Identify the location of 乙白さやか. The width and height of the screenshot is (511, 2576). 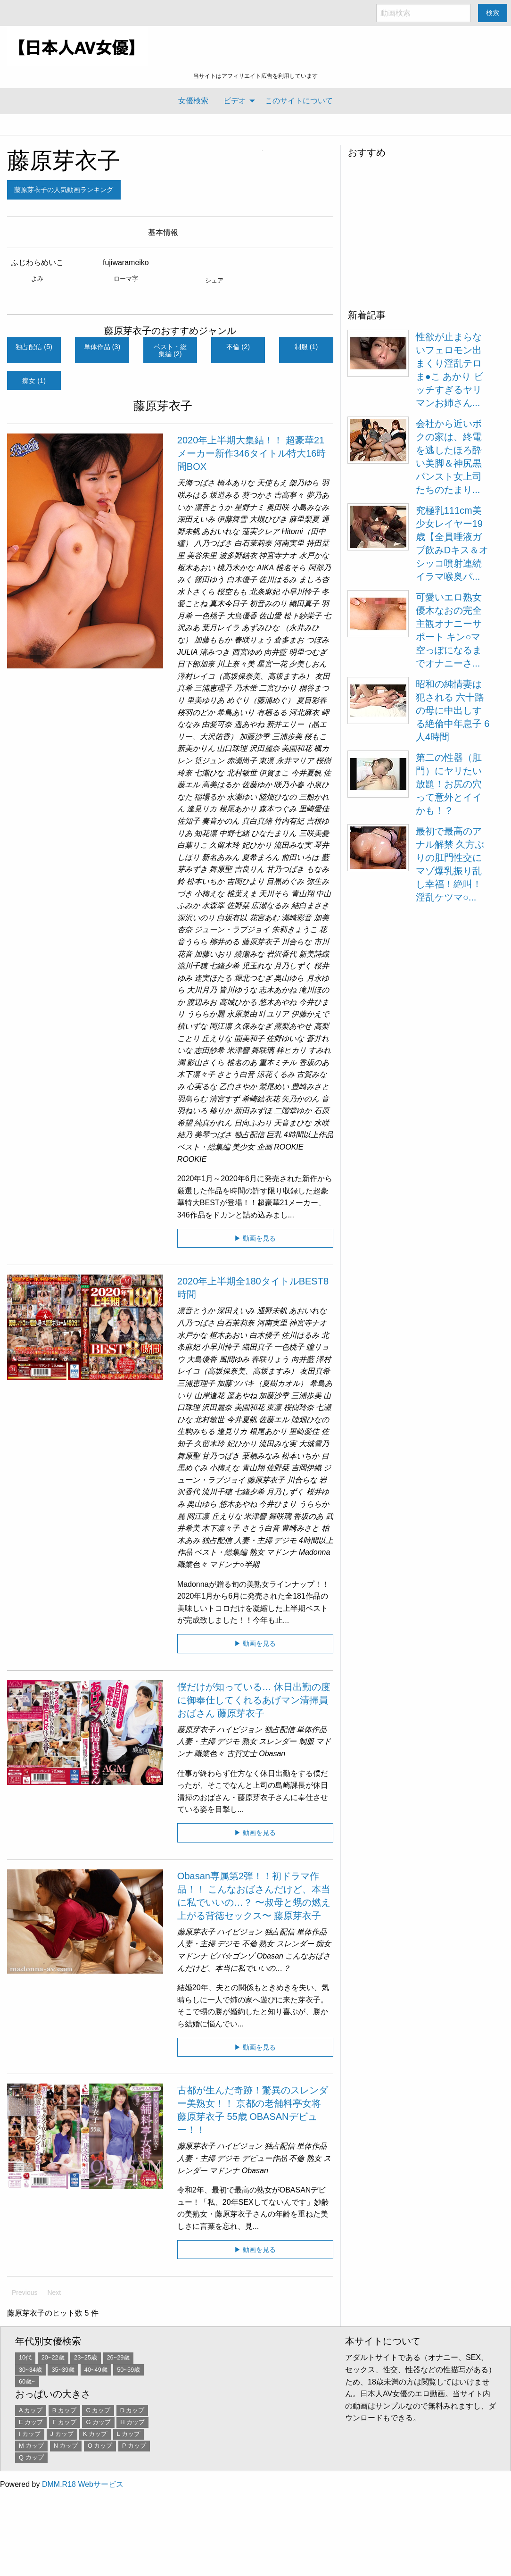
(238, 1087).